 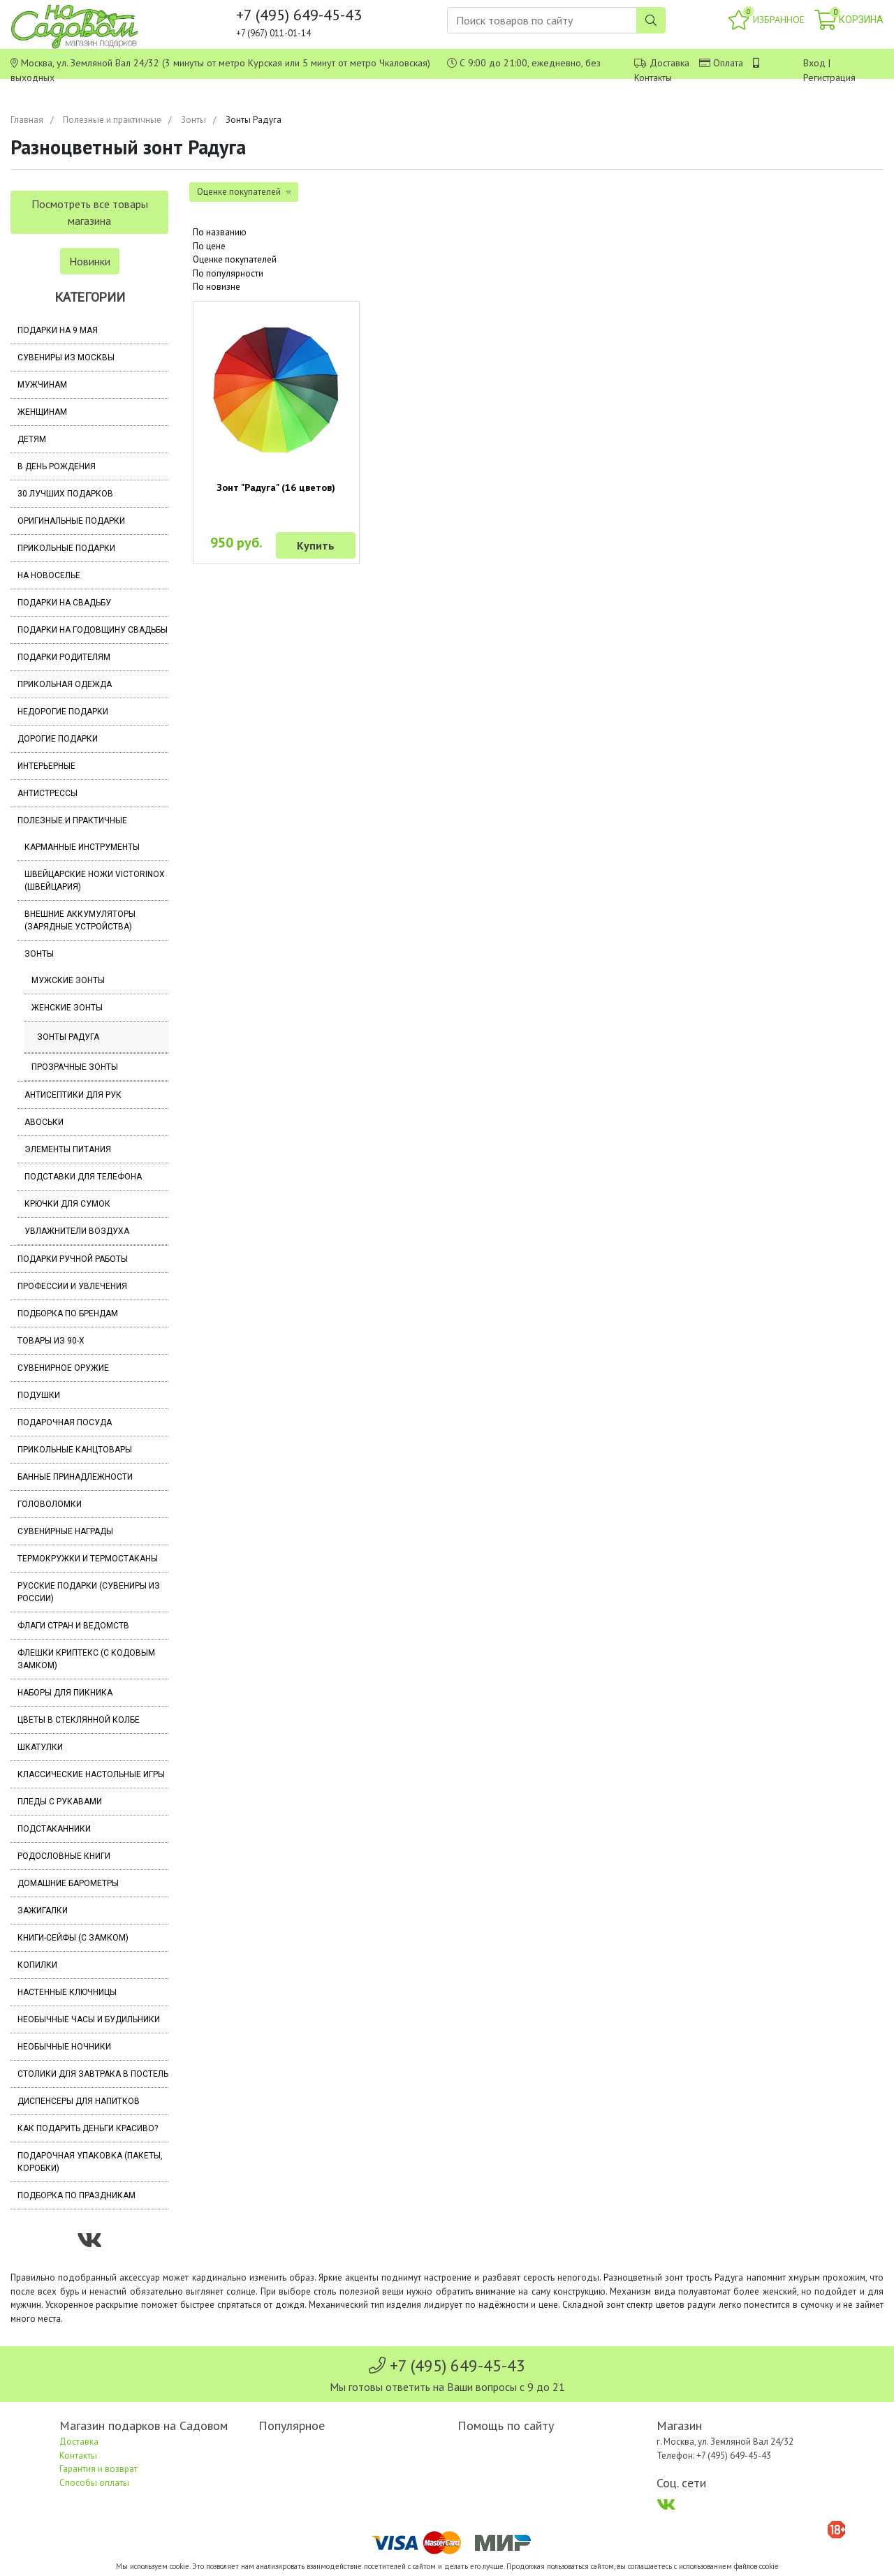 I want to click on Крючки для сумок, so click(x=67, y=1204).